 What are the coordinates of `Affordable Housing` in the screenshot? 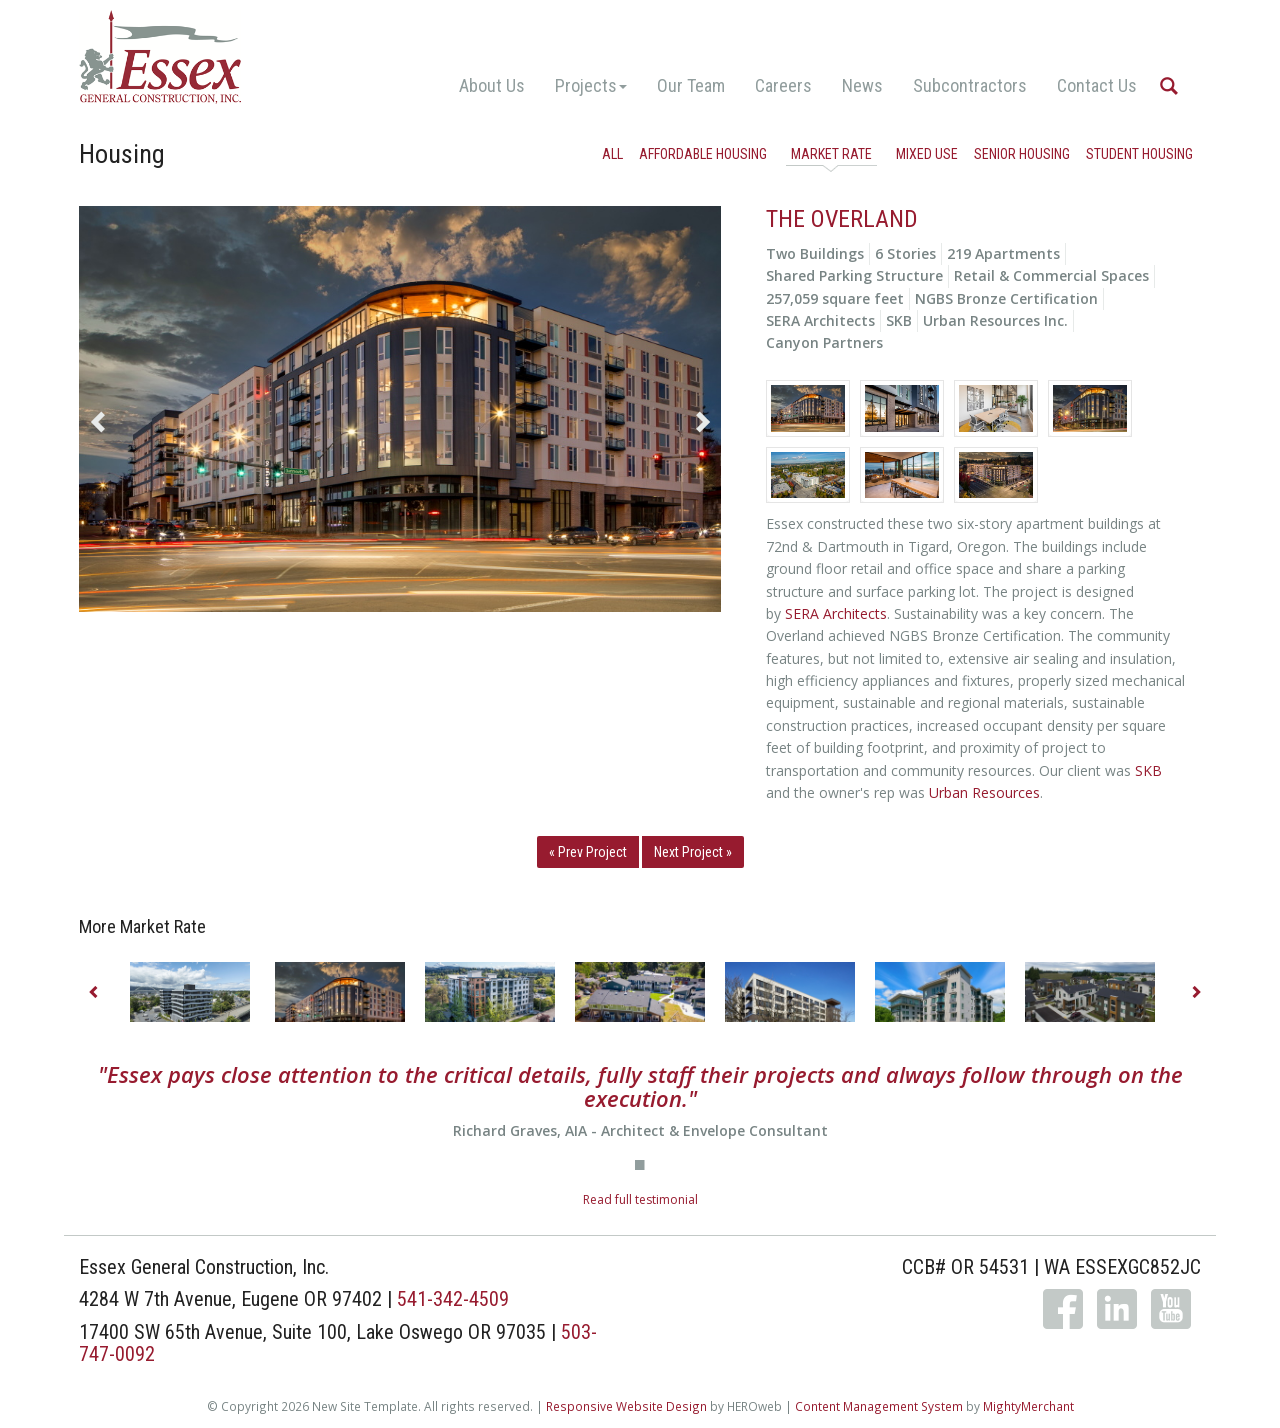 It's located at (703, 154).